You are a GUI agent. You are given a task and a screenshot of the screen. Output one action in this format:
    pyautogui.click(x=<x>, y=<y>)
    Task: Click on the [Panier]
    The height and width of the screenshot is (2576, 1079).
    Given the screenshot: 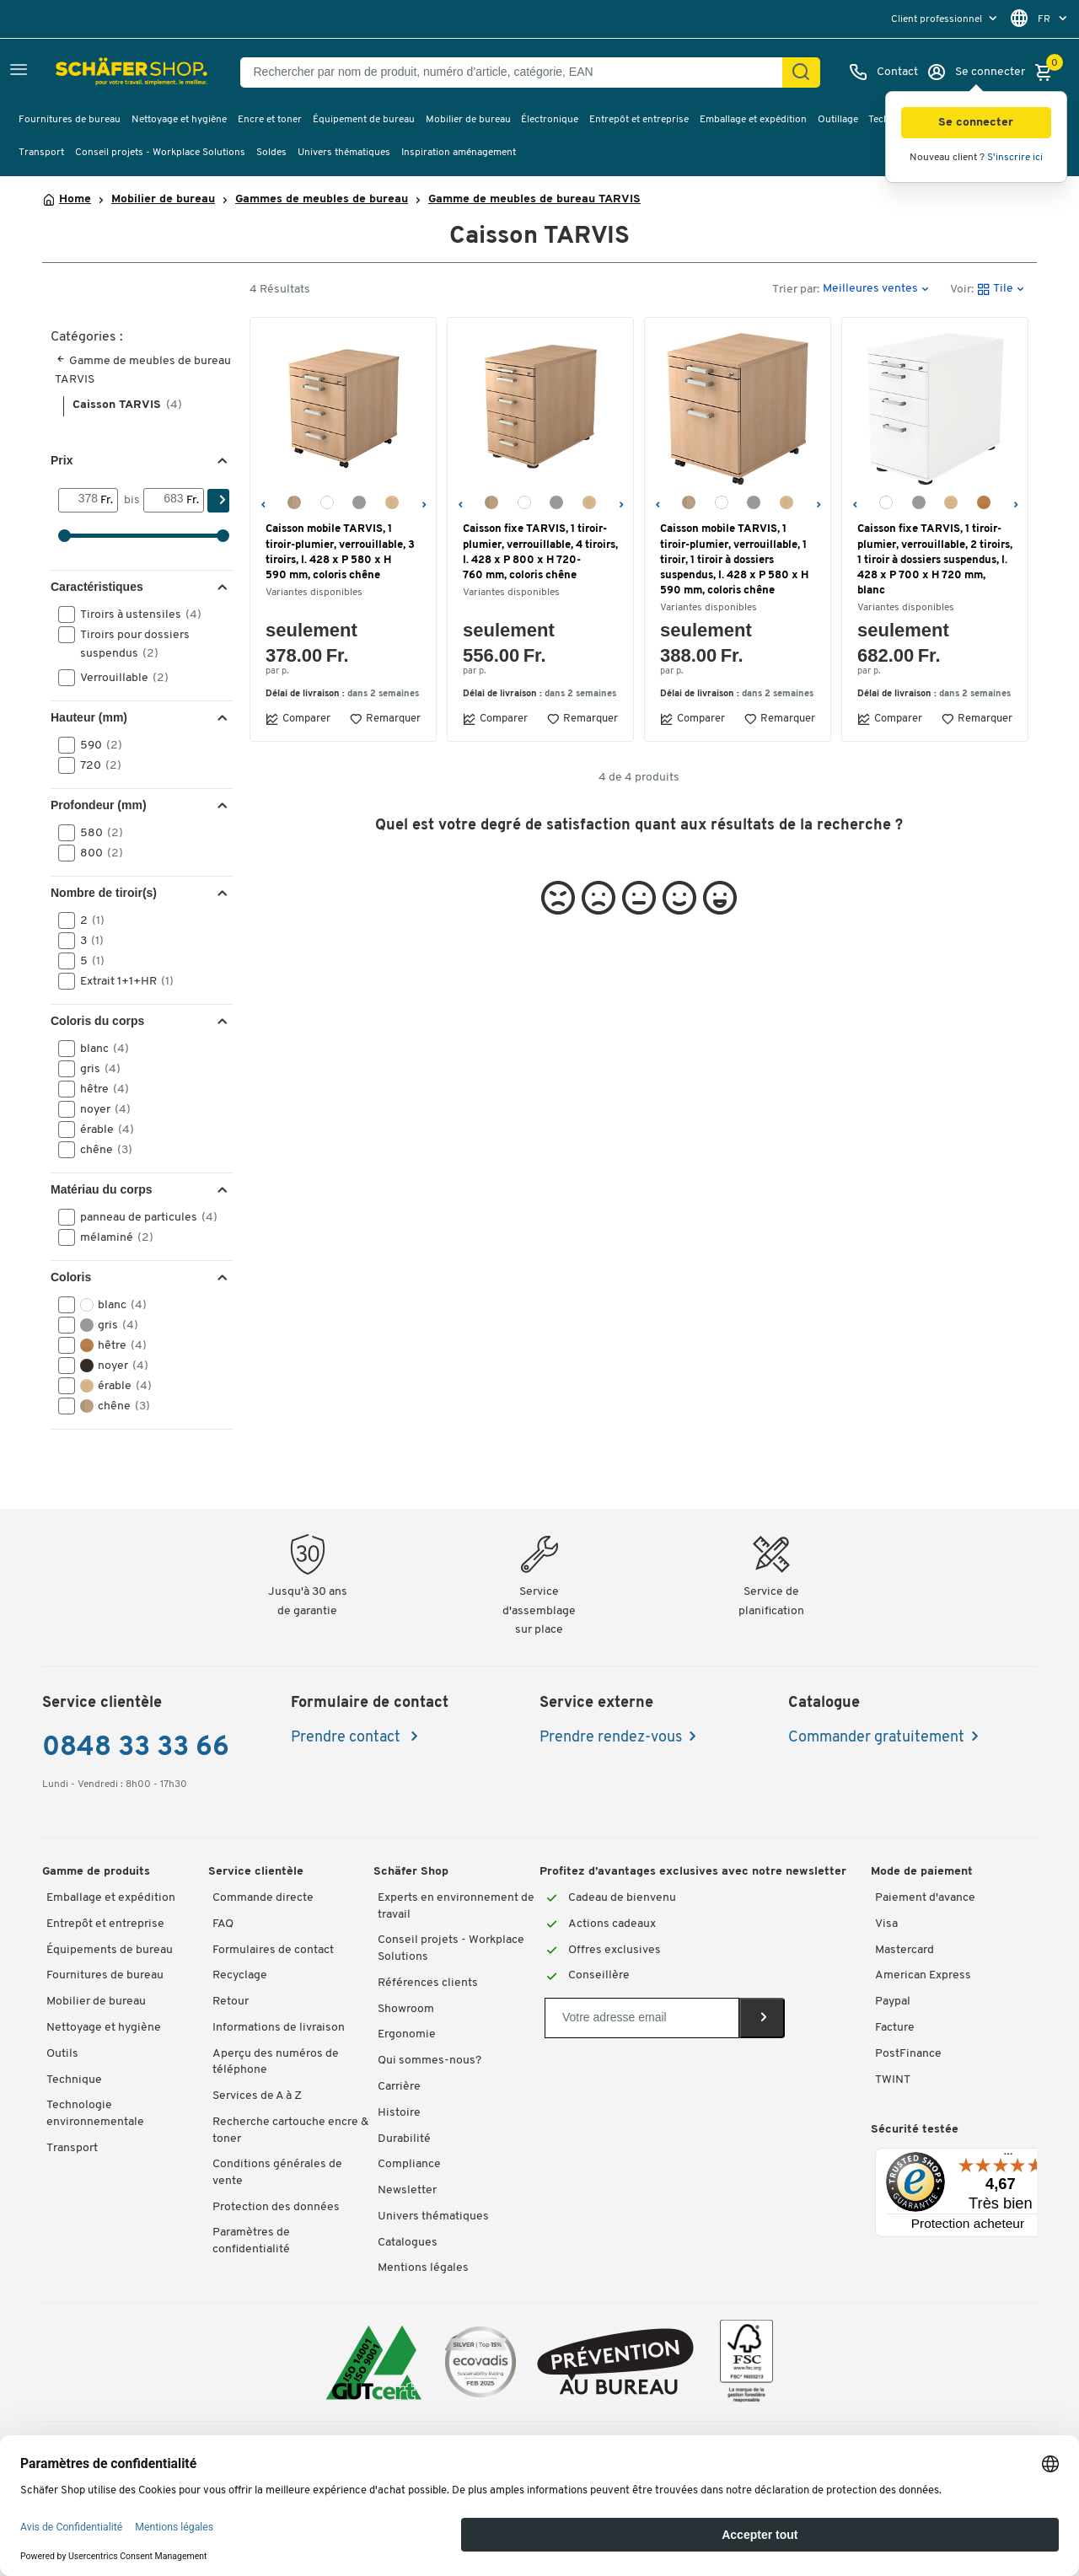 What is the action you would take?
    pyautogui.click(x=1047, y=72)
    